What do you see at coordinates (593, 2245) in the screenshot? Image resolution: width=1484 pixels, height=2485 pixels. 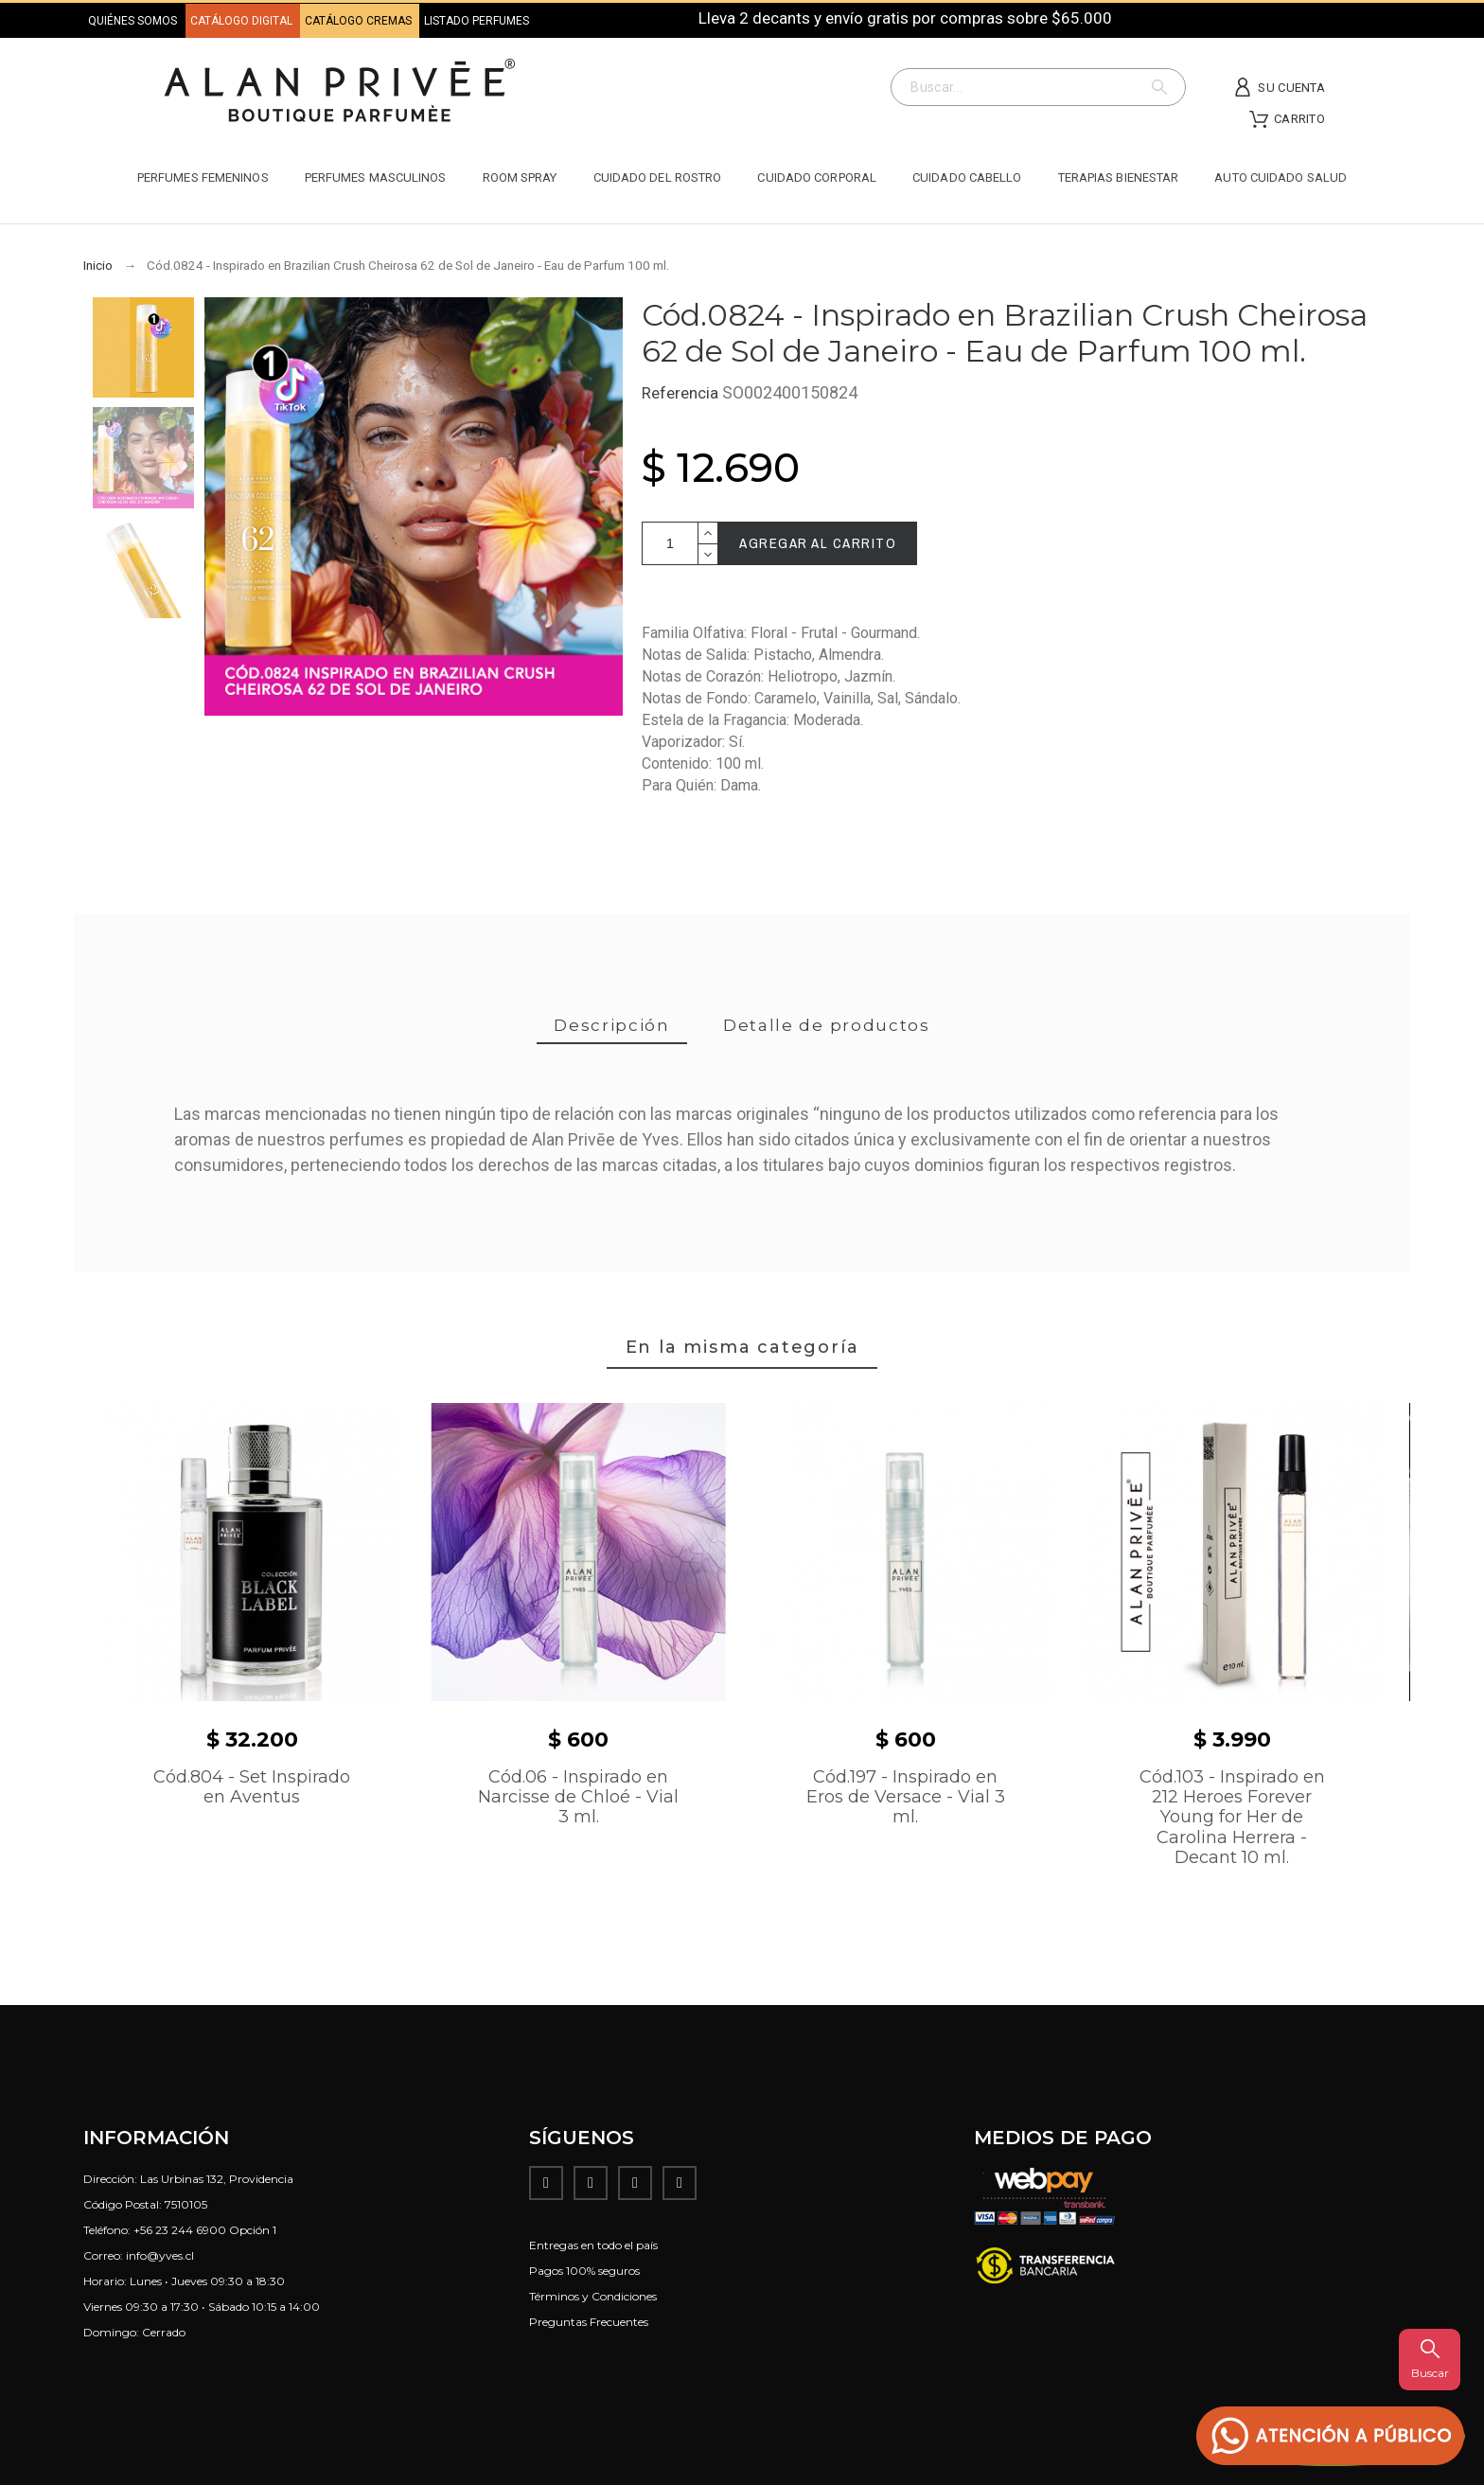 I see `Entregas en todo el país` at bounding box center [593, 2245].